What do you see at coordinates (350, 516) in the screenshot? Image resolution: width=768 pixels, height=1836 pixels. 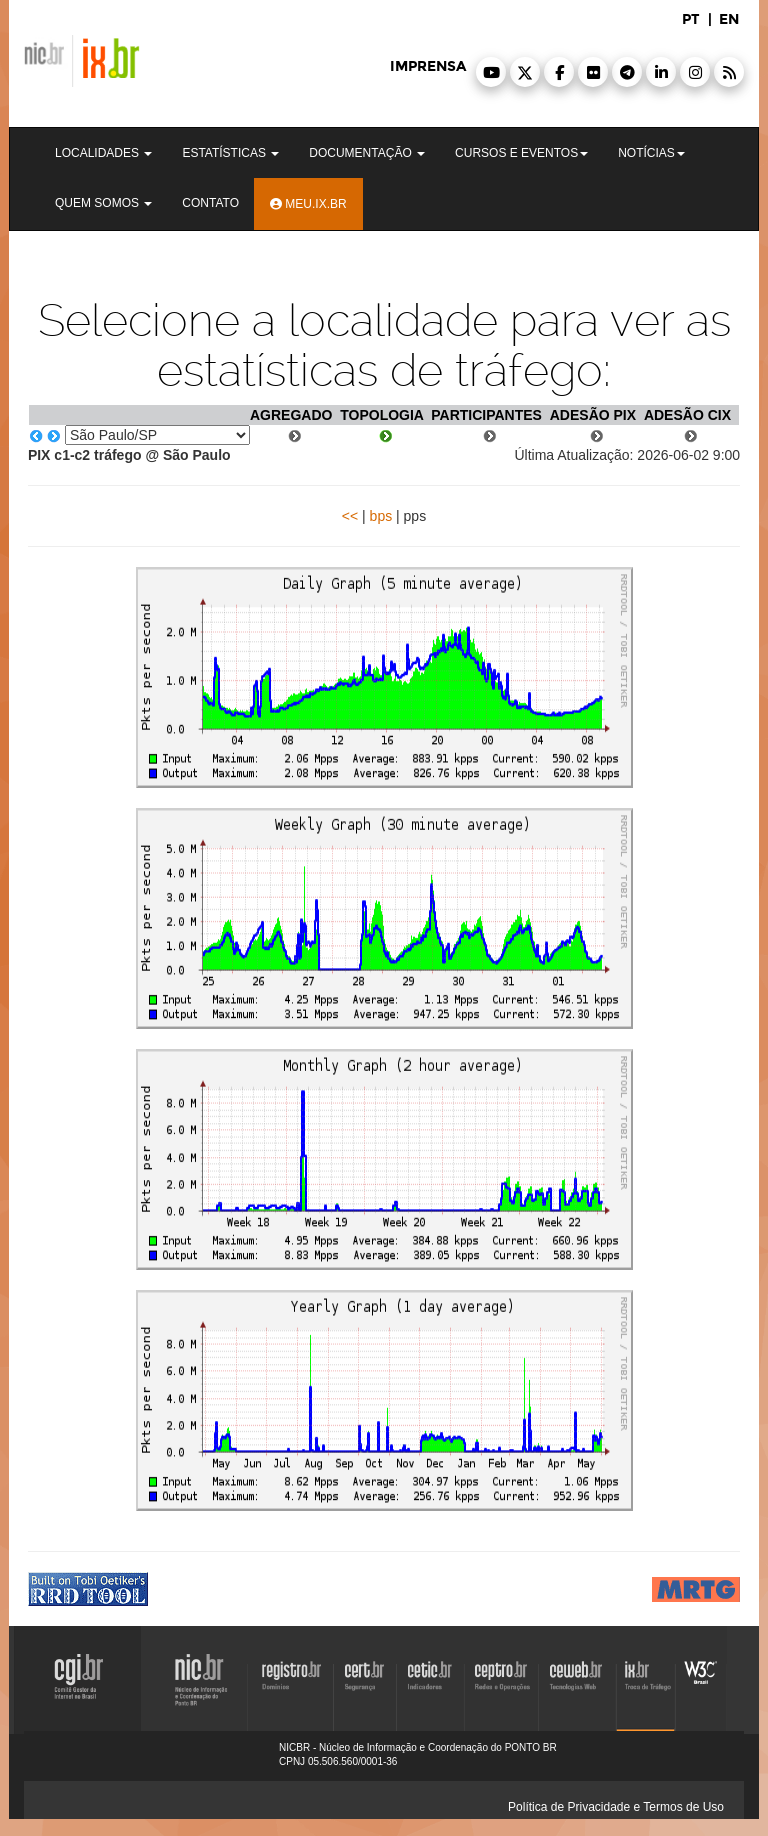 I see `<<` at bounding box center [350, 516].